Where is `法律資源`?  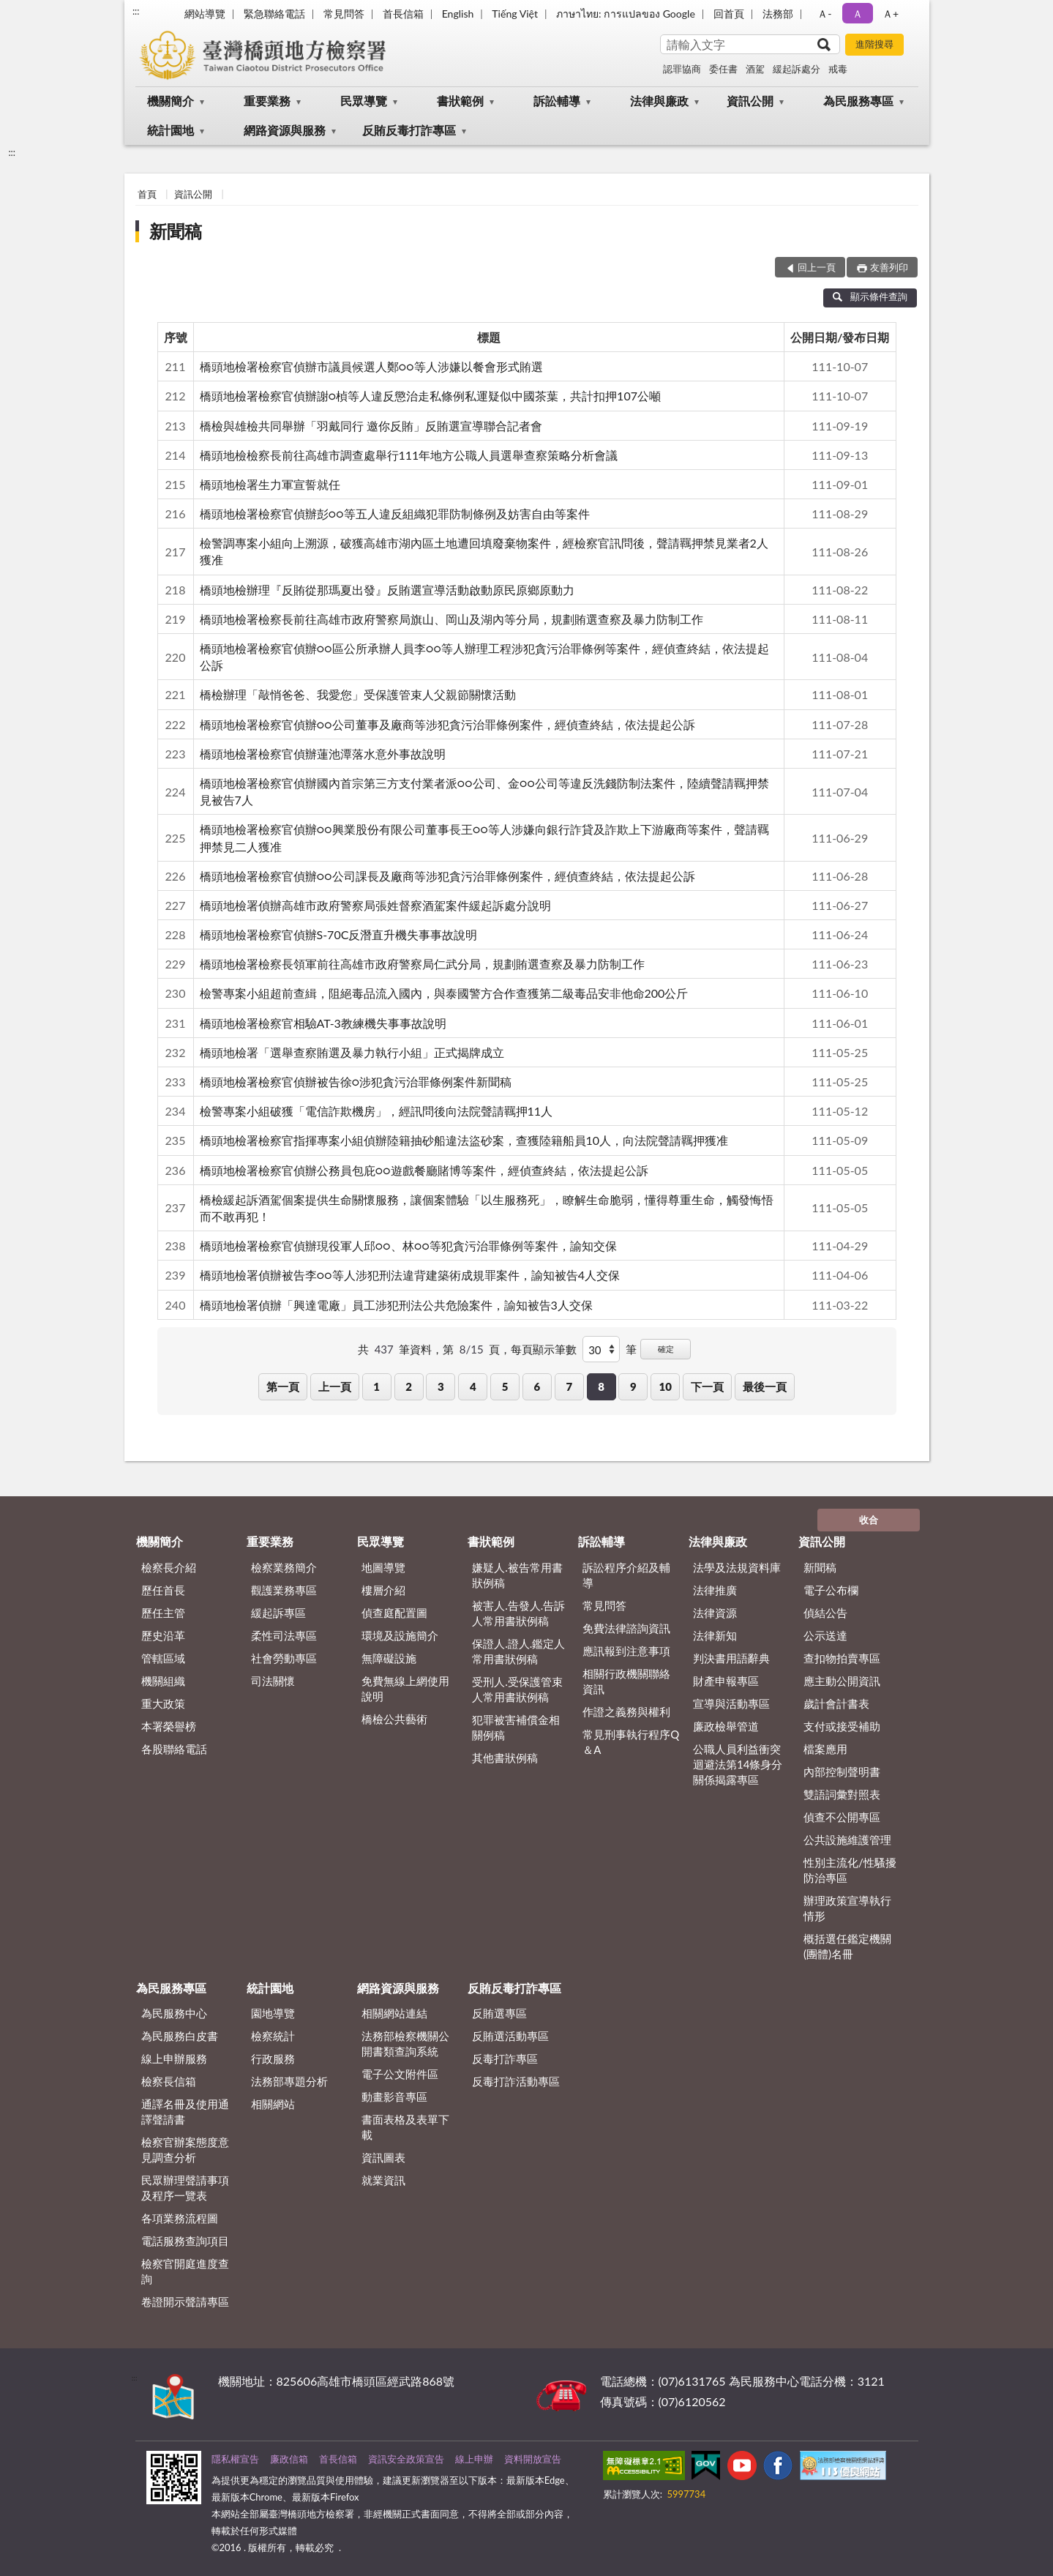 法律資源 is located at coordinates (715, 1612).